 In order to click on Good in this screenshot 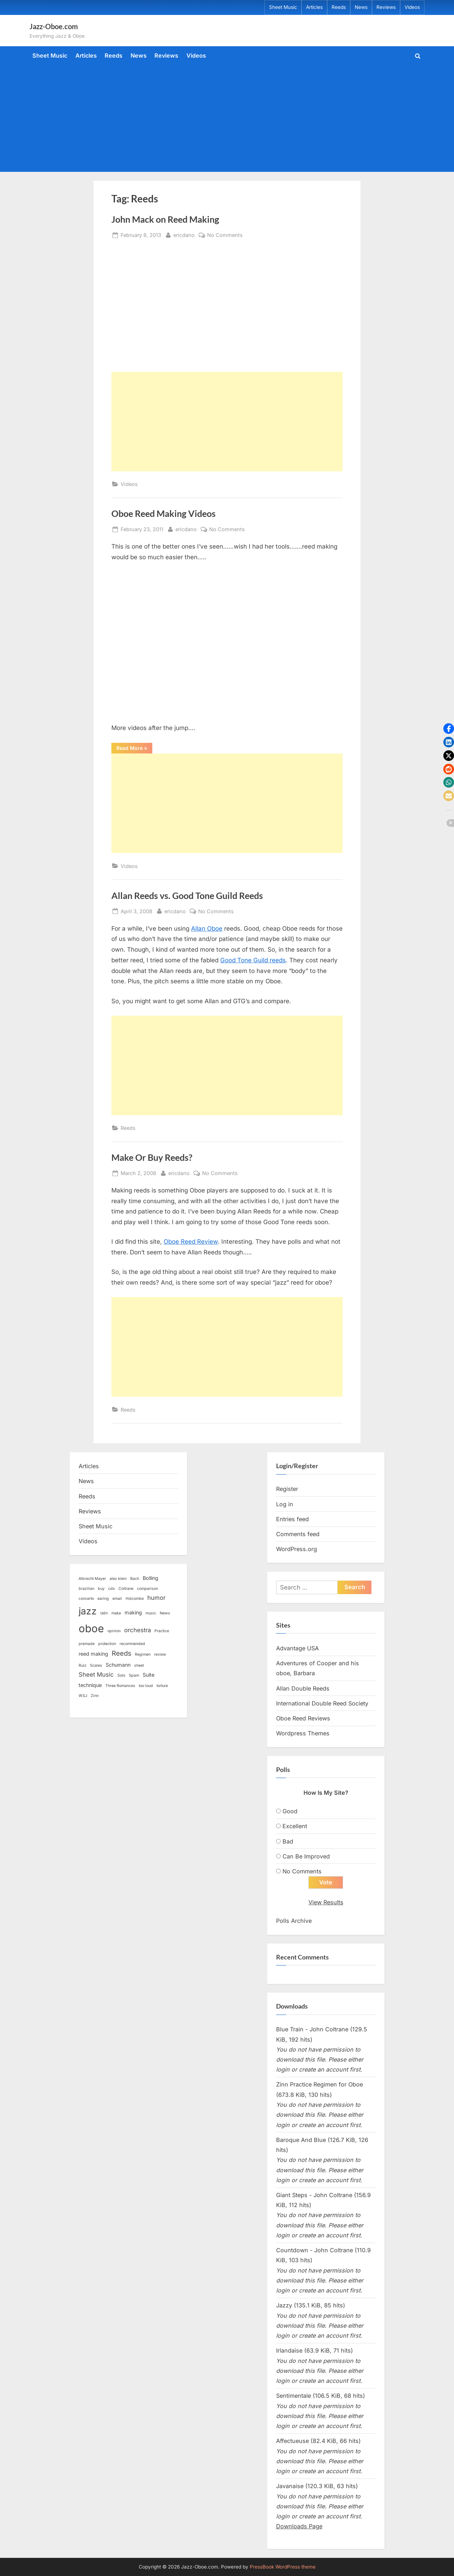, I will do `click(290, 1811)`.